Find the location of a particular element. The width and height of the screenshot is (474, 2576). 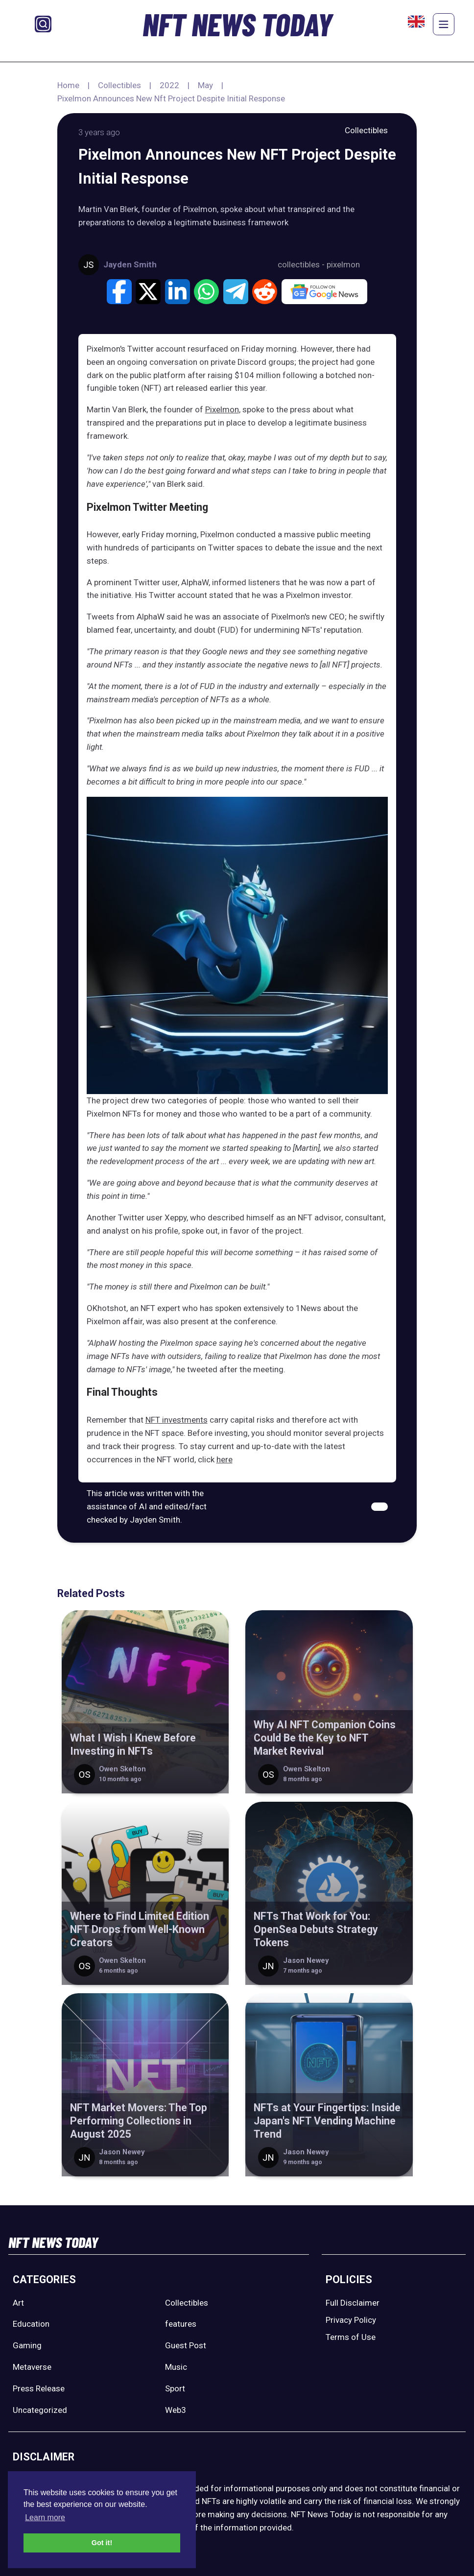

Art is located at coordinates (18, 2303).